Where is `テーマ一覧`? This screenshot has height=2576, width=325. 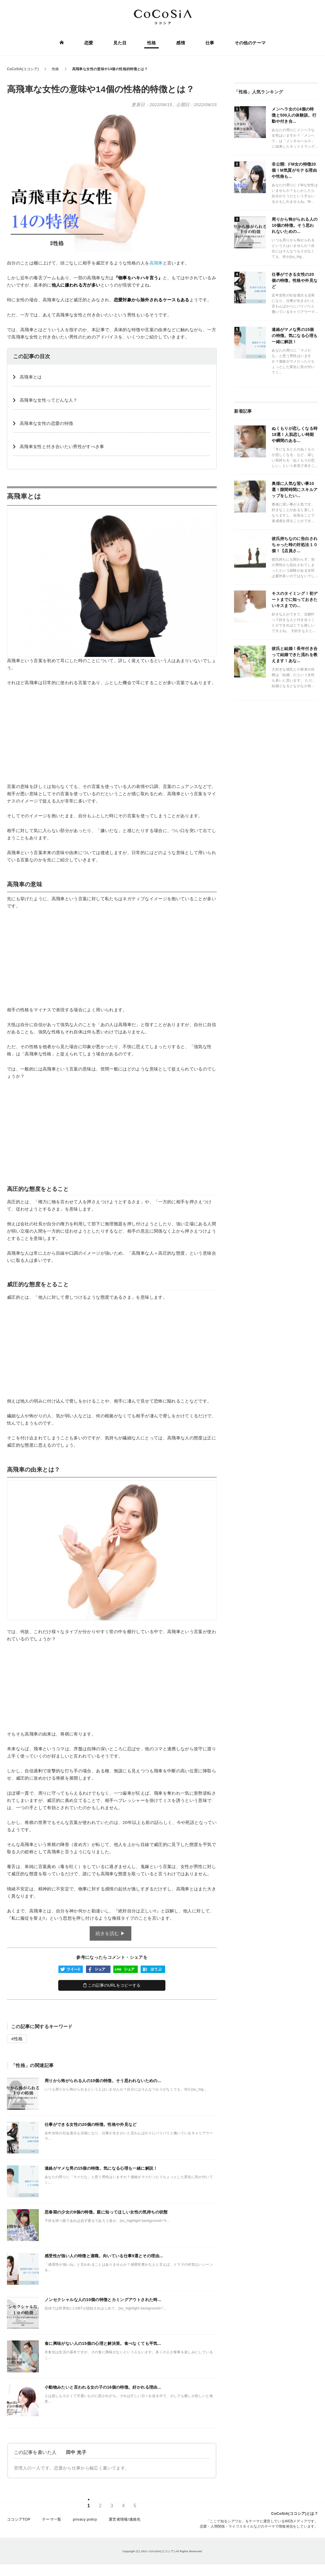 テーマ一覧 is located at coordinates (51, 2519).